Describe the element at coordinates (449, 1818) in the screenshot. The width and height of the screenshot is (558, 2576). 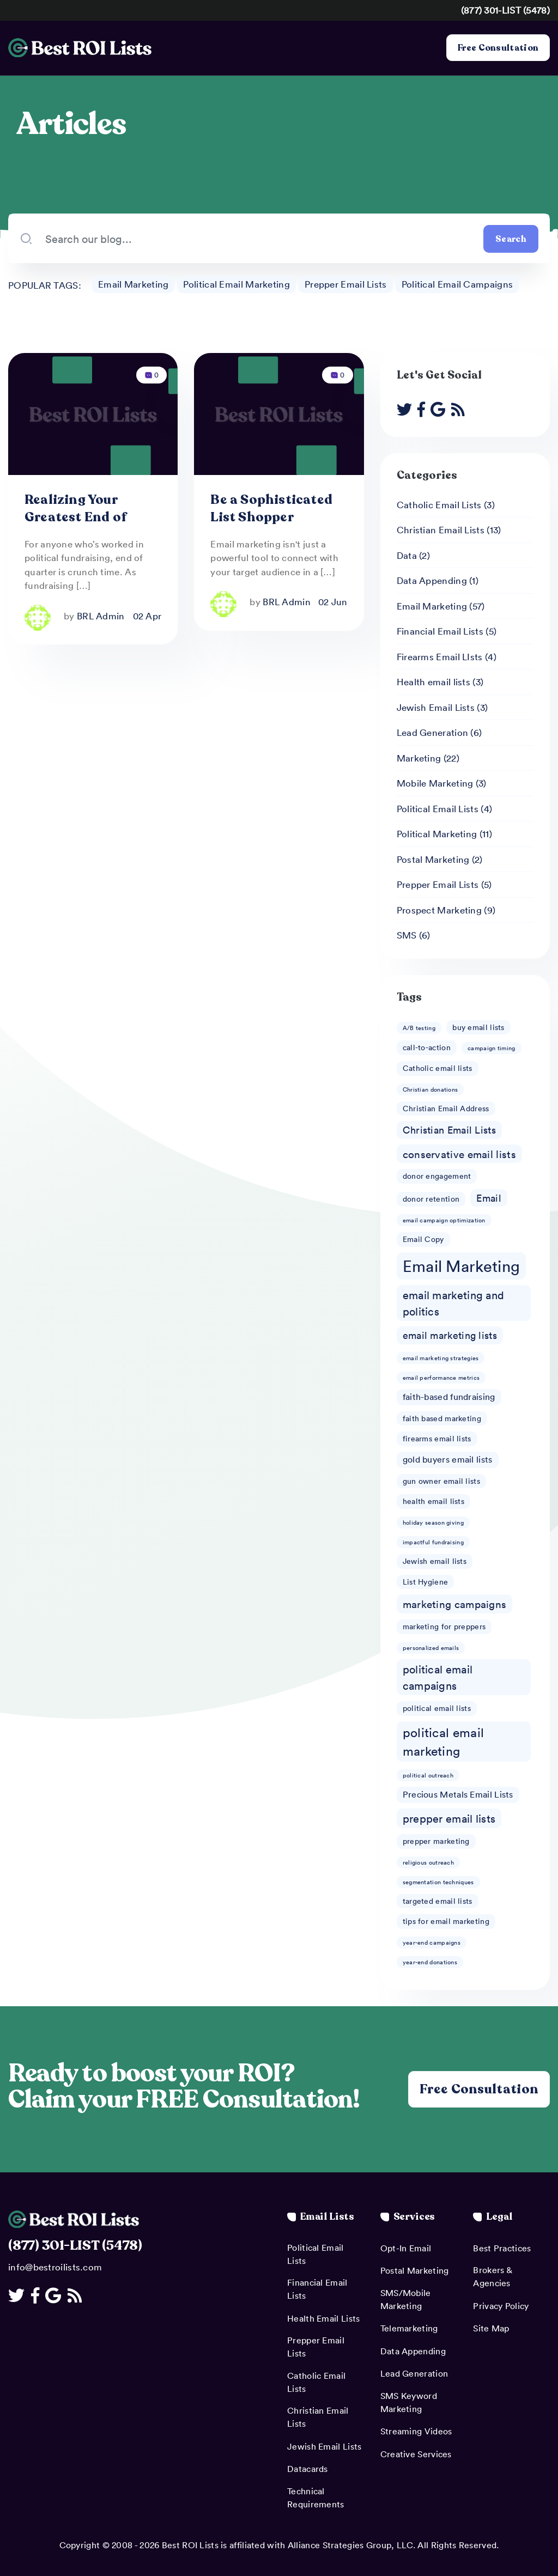
I see `prepper email lists [prepper email lists (6 items)]` at that location.